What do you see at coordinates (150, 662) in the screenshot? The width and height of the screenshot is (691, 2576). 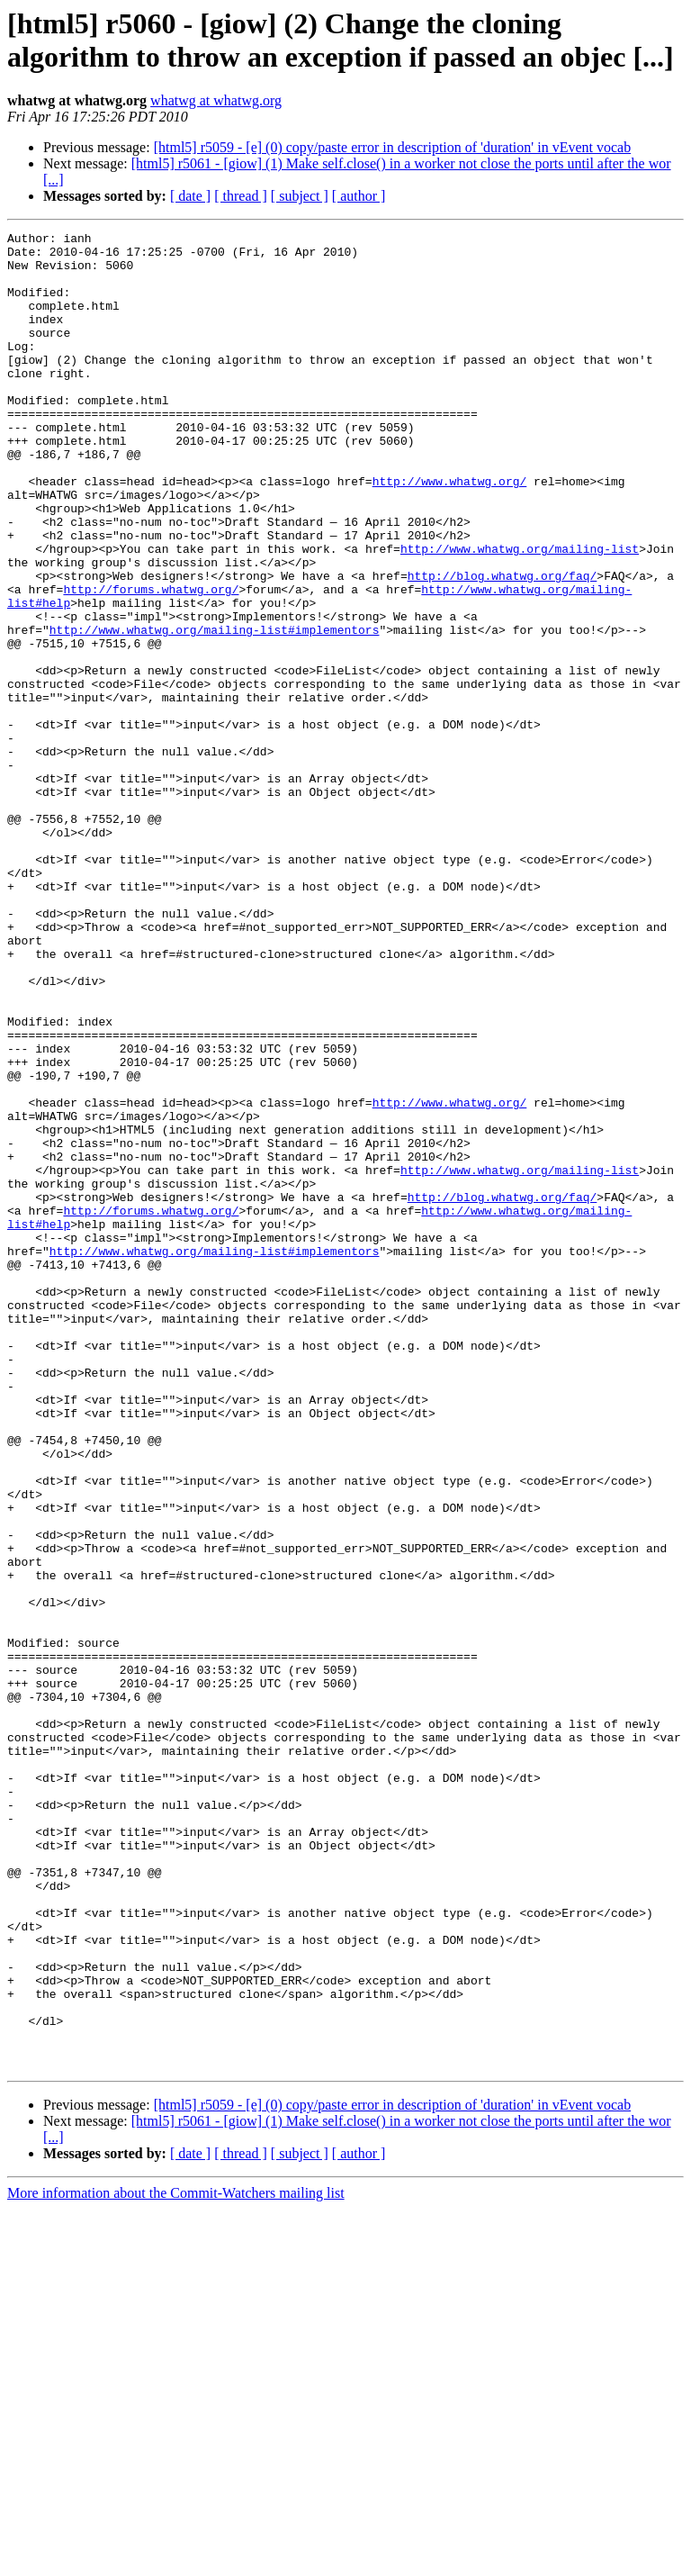 I see `http://forums.whatwg.org/` at bounding box center [150, 662].